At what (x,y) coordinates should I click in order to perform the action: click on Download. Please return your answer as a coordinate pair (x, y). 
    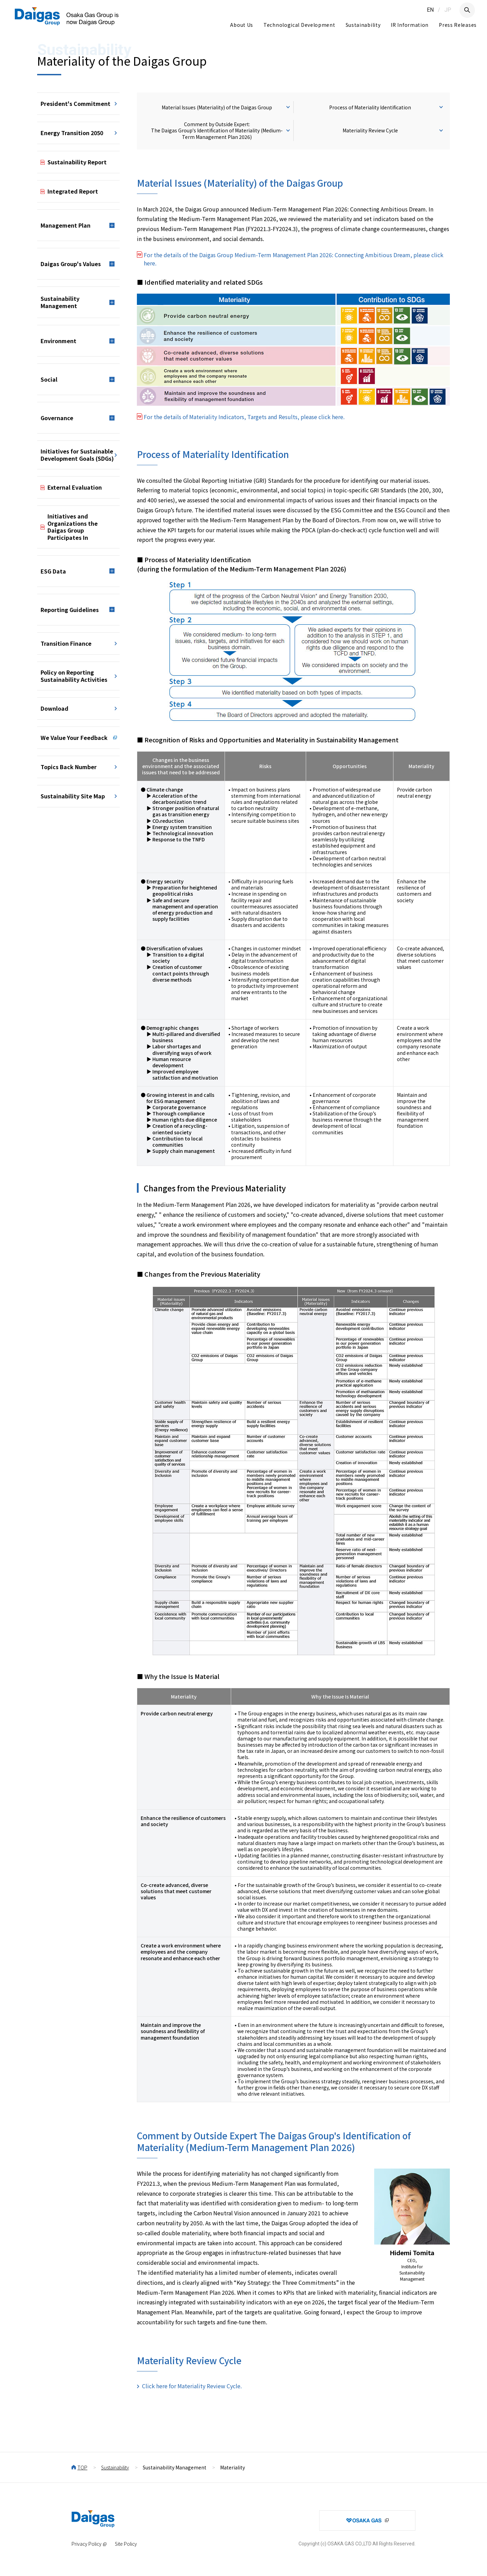
    Looking at the image, I should click on (54, 708).